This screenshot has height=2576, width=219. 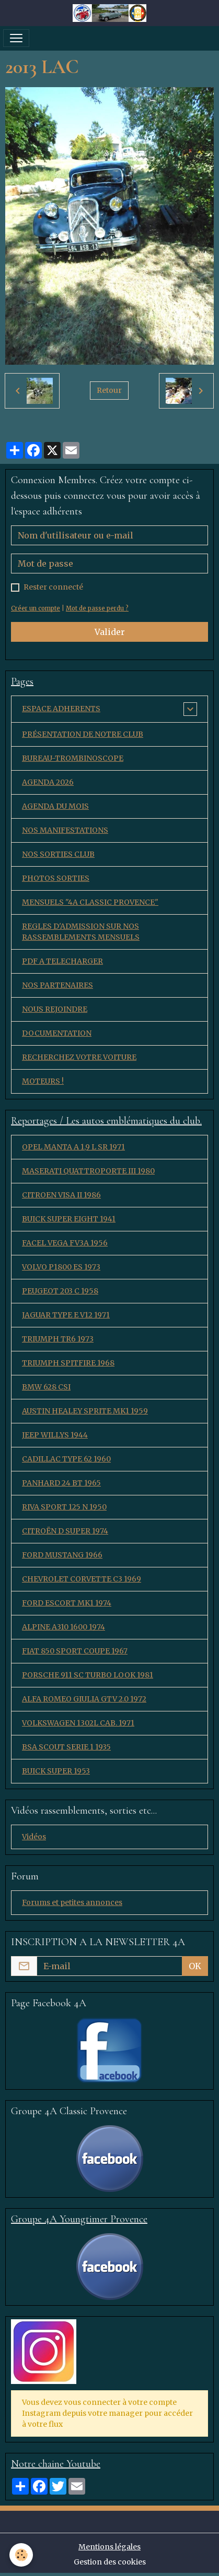 I want to click on Retour, so click(x=109, y=390).